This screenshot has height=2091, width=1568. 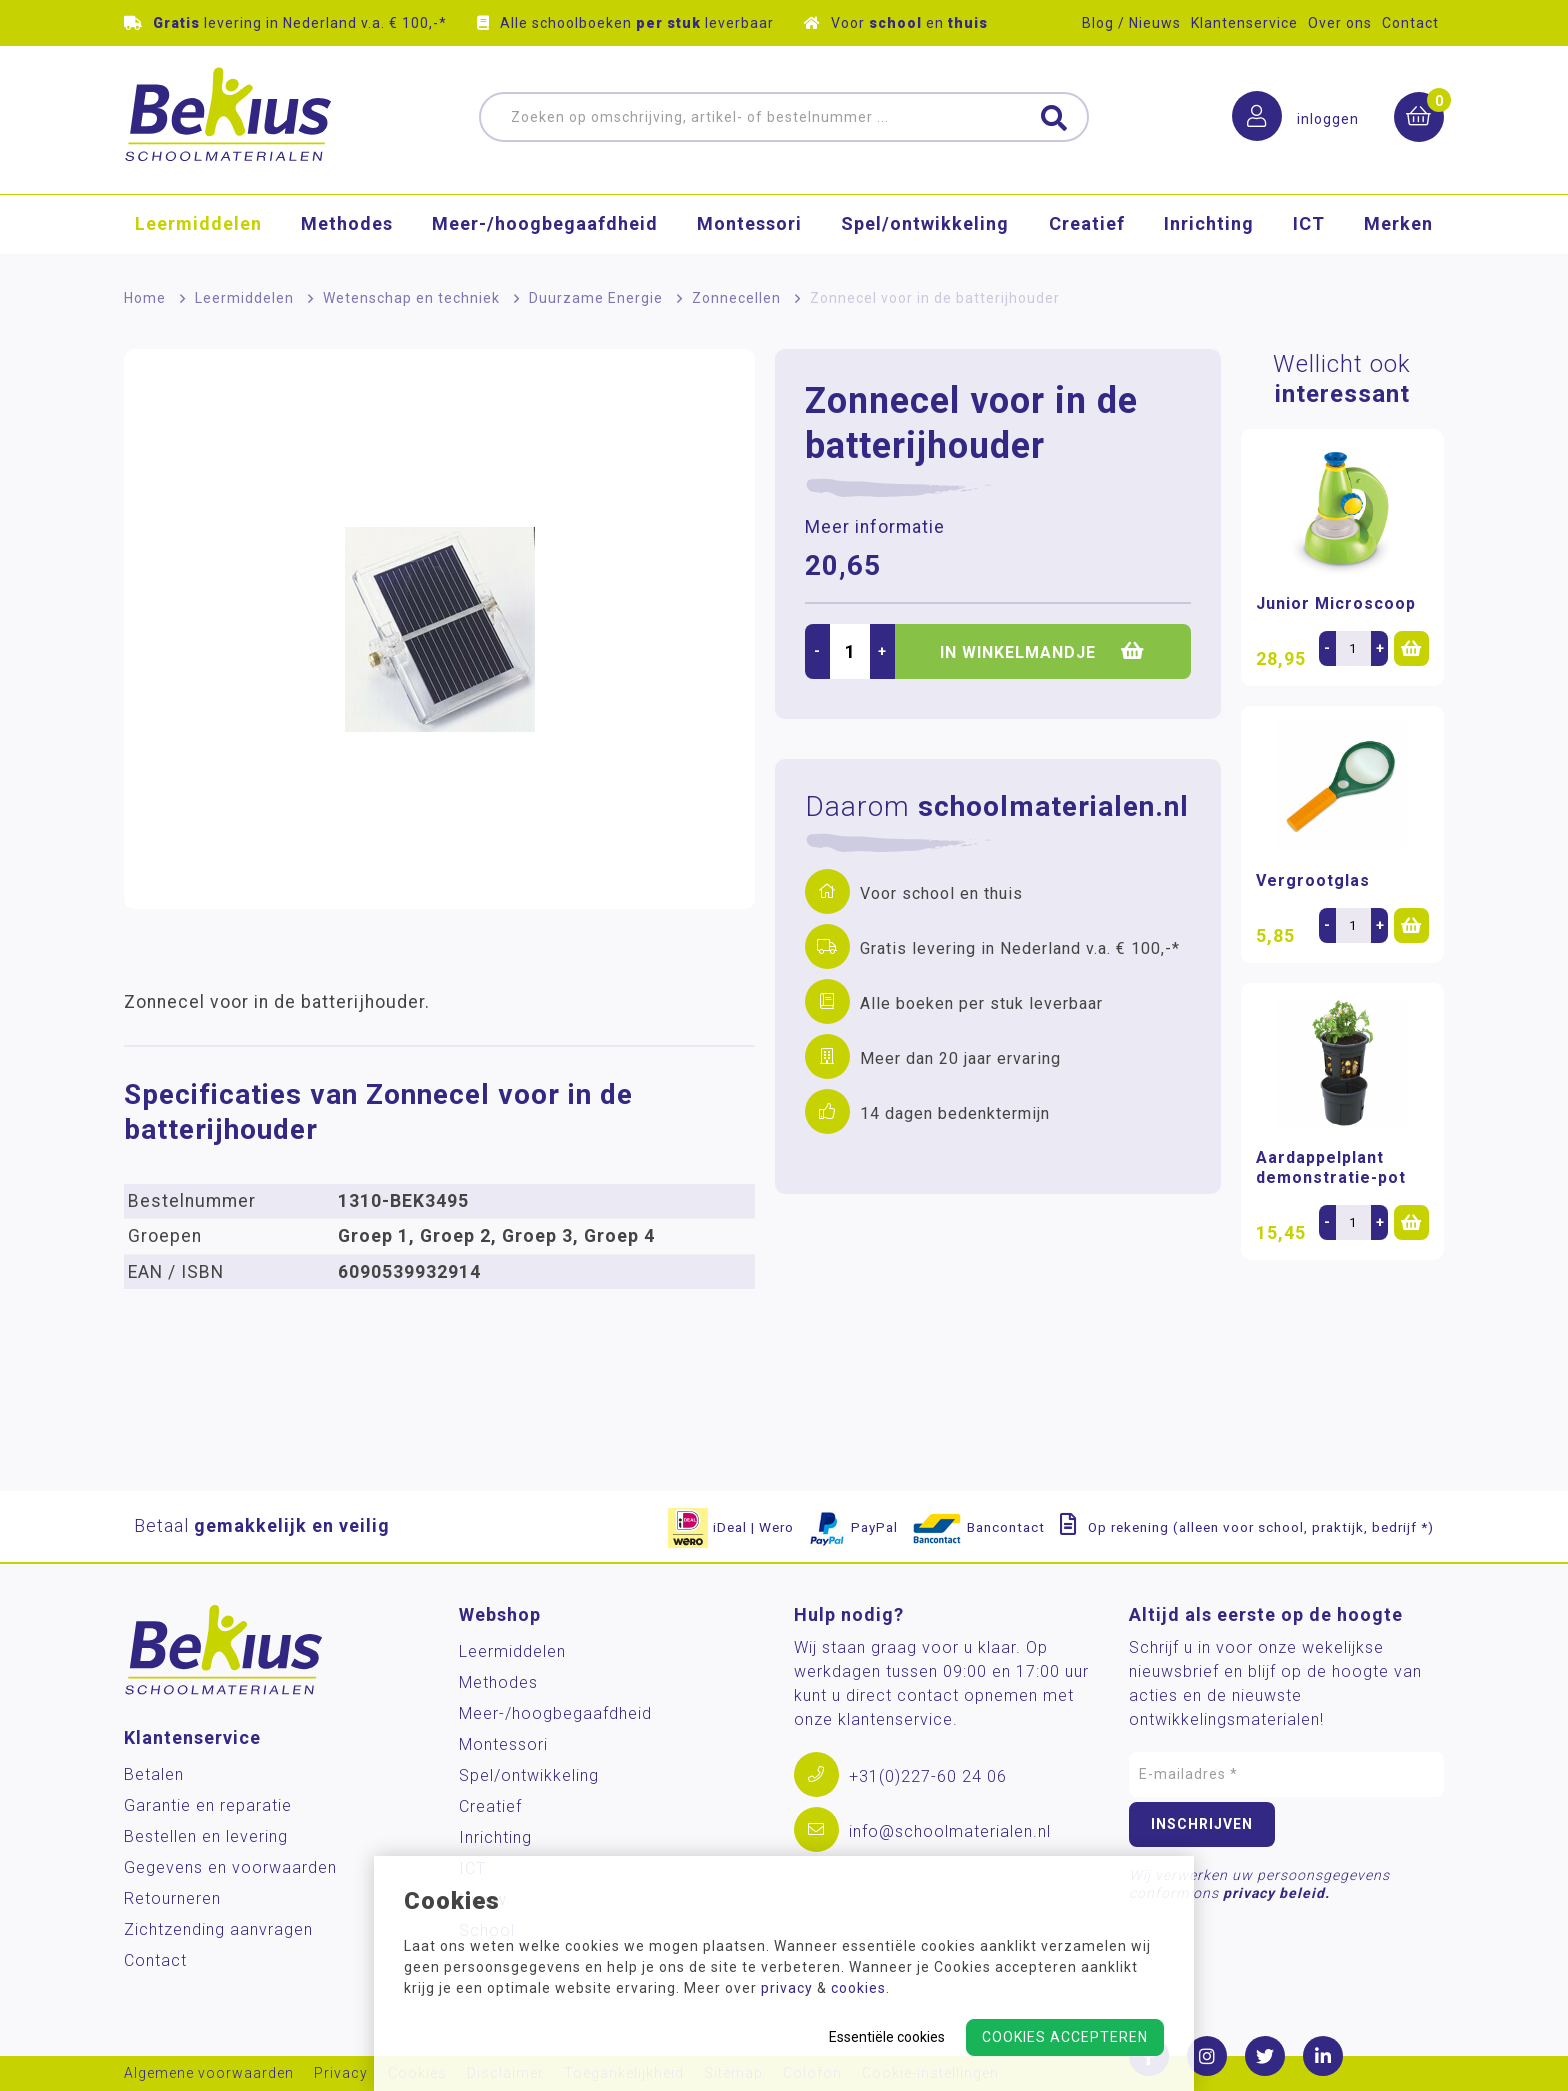 What do you see at coordinates (1398, 224) in the screenshot?
I see `Merken` at bounding box center [1398, 224].